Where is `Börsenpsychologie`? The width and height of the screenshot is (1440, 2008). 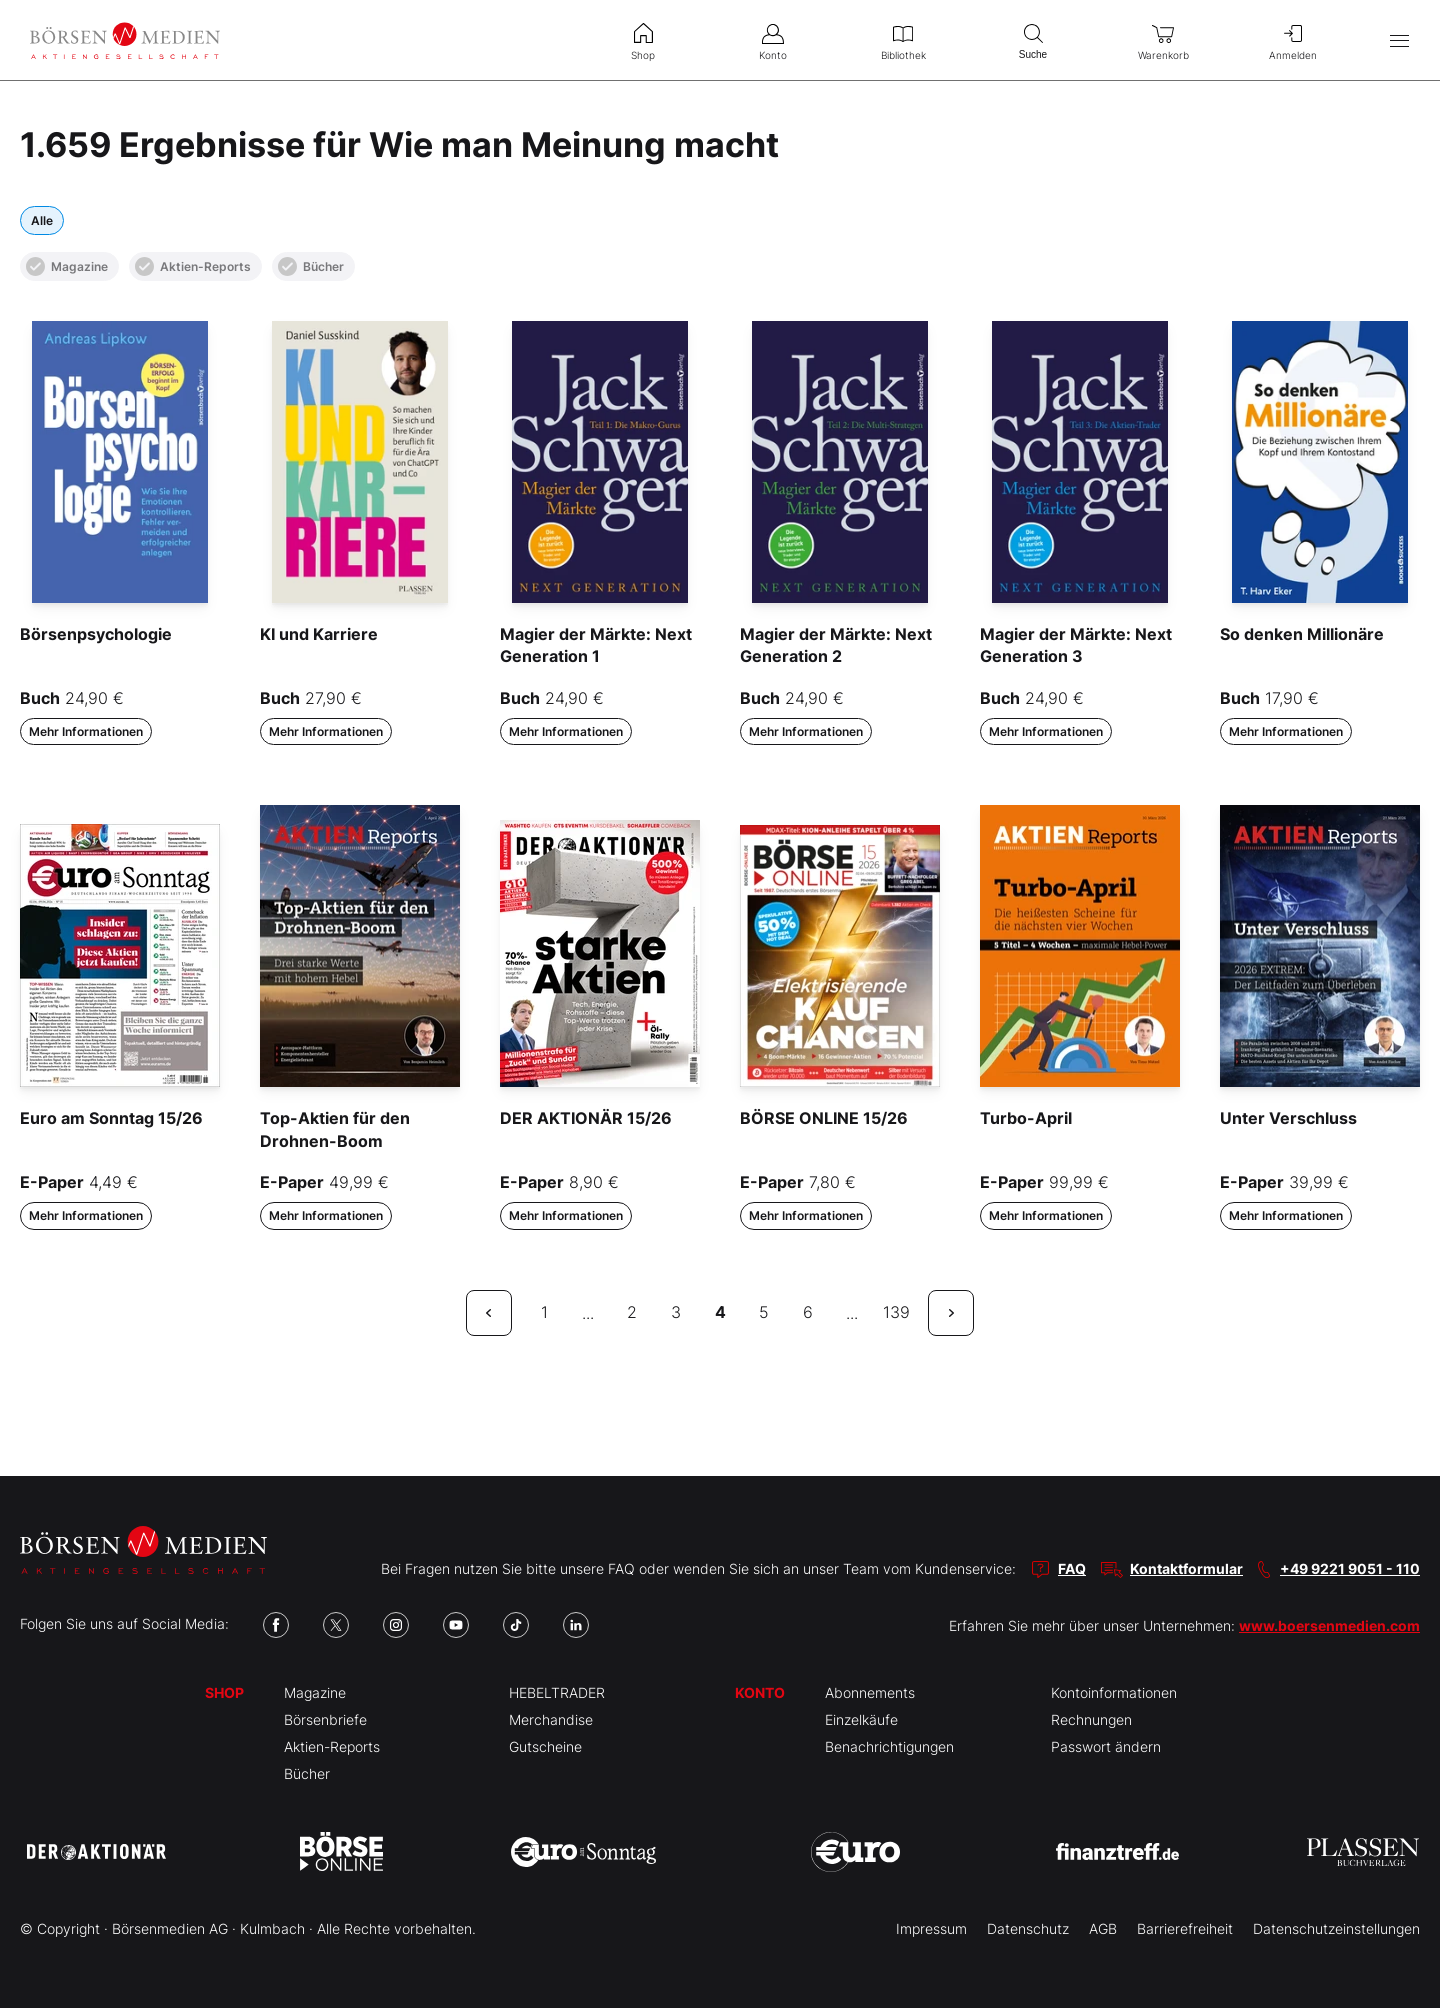
Börsenpsychologie is located at coordinates (96, 634).